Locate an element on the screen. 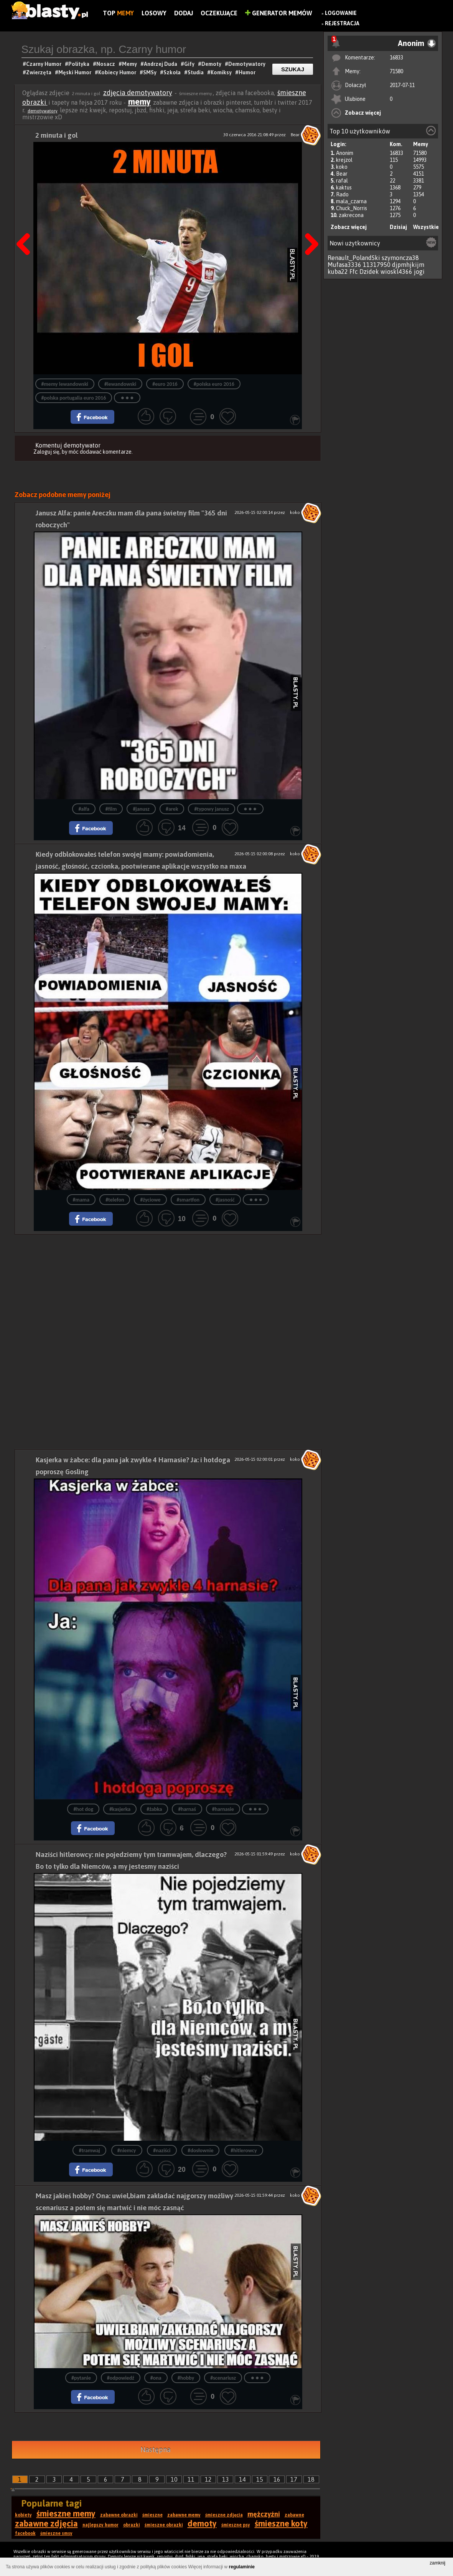 The width and height of the screenshot is (453, 2576). zabawne obrazki is located at coordinates (119, 2515).